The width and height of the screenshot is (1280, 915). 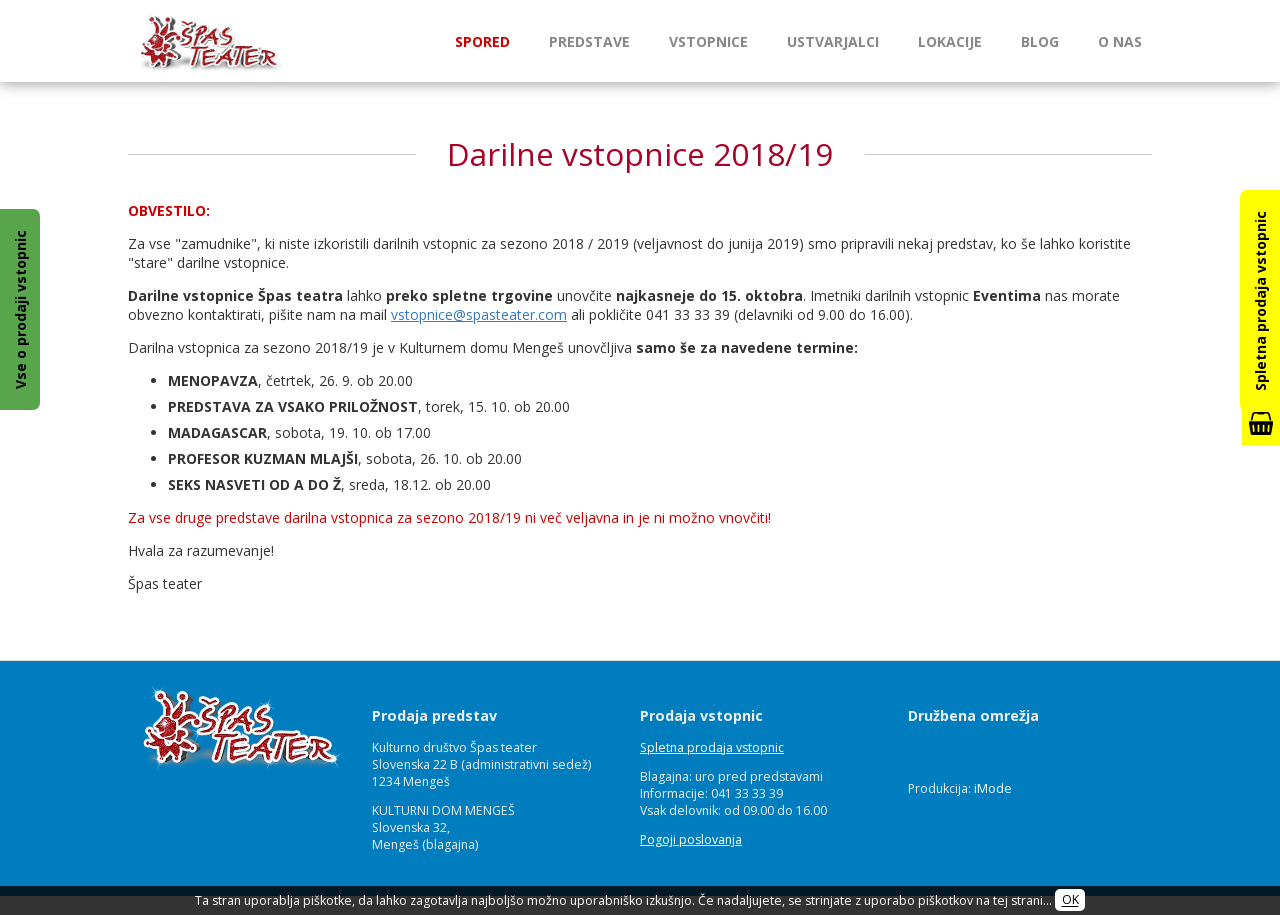 What do you see at coordinates (691, 839) in the screenshot?
I see `Pogoji poslovanja` at bounding box center [691, 839].